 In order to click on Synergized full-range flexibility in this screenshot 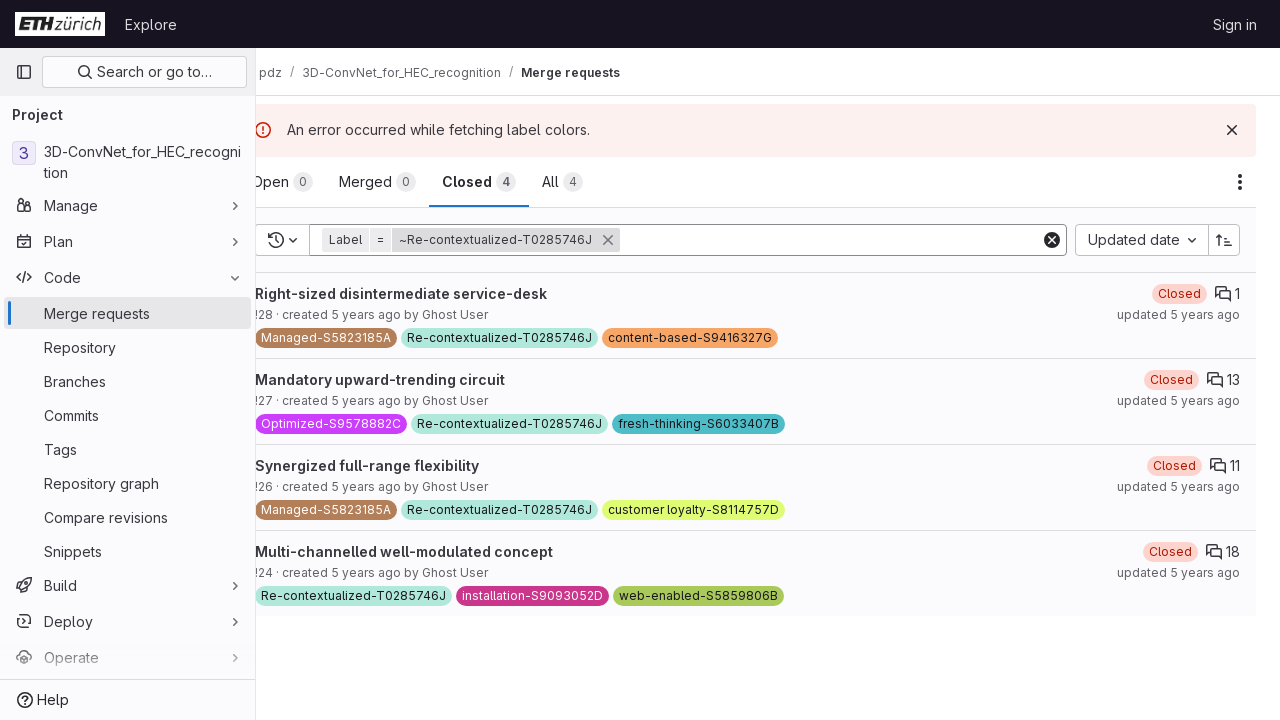, I will do `click(408, 465)`.